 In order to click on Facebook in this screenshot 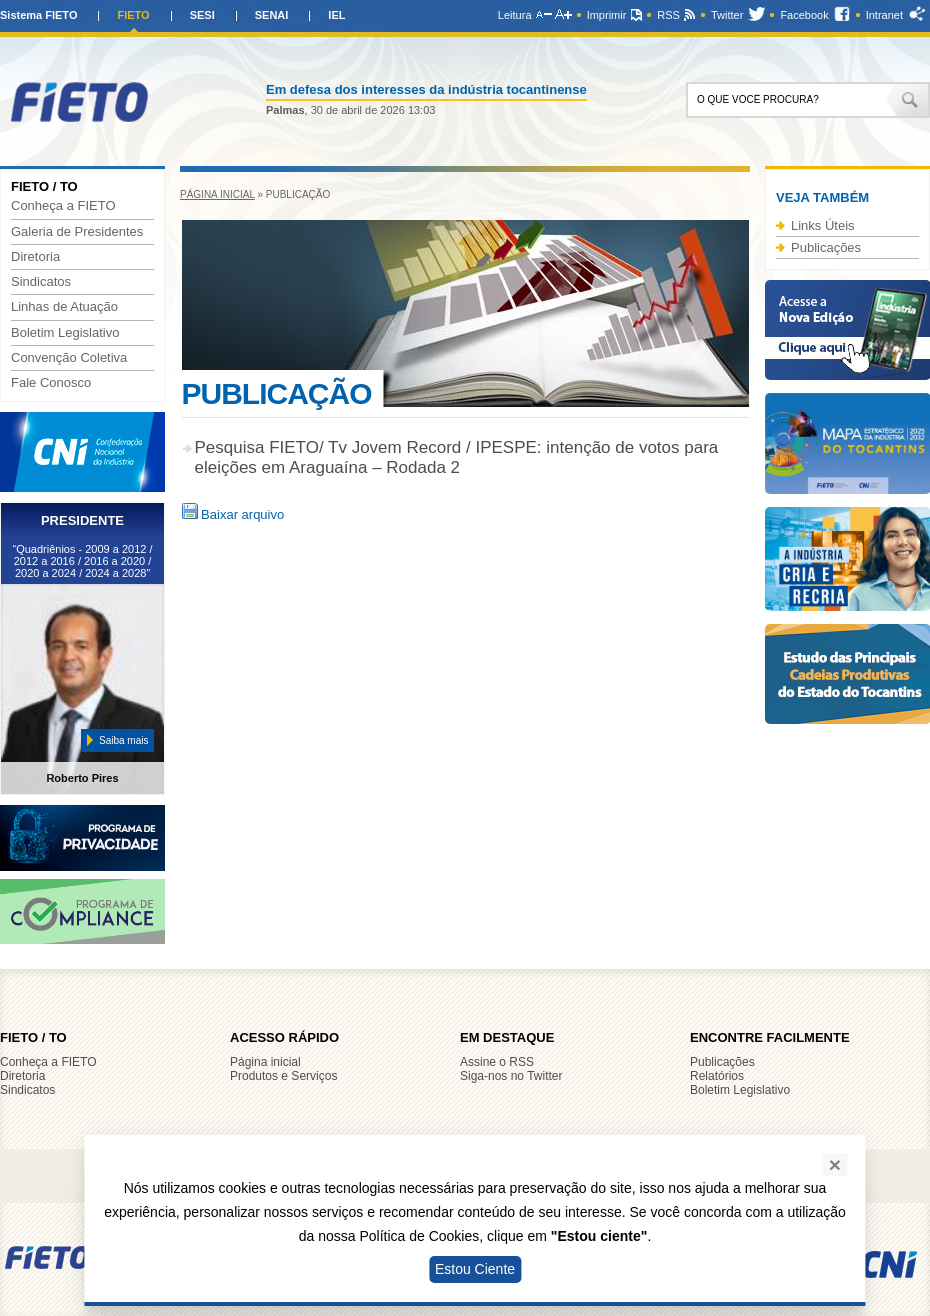, I will do `click(804, 15)`.